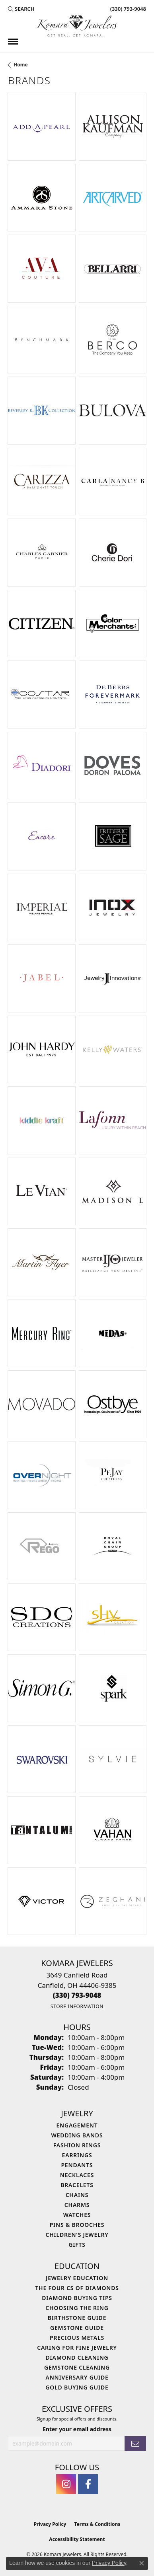 This screenshot has width=154, height=2576. I want to click on Earrings [menuitem], so click(77, 2155).